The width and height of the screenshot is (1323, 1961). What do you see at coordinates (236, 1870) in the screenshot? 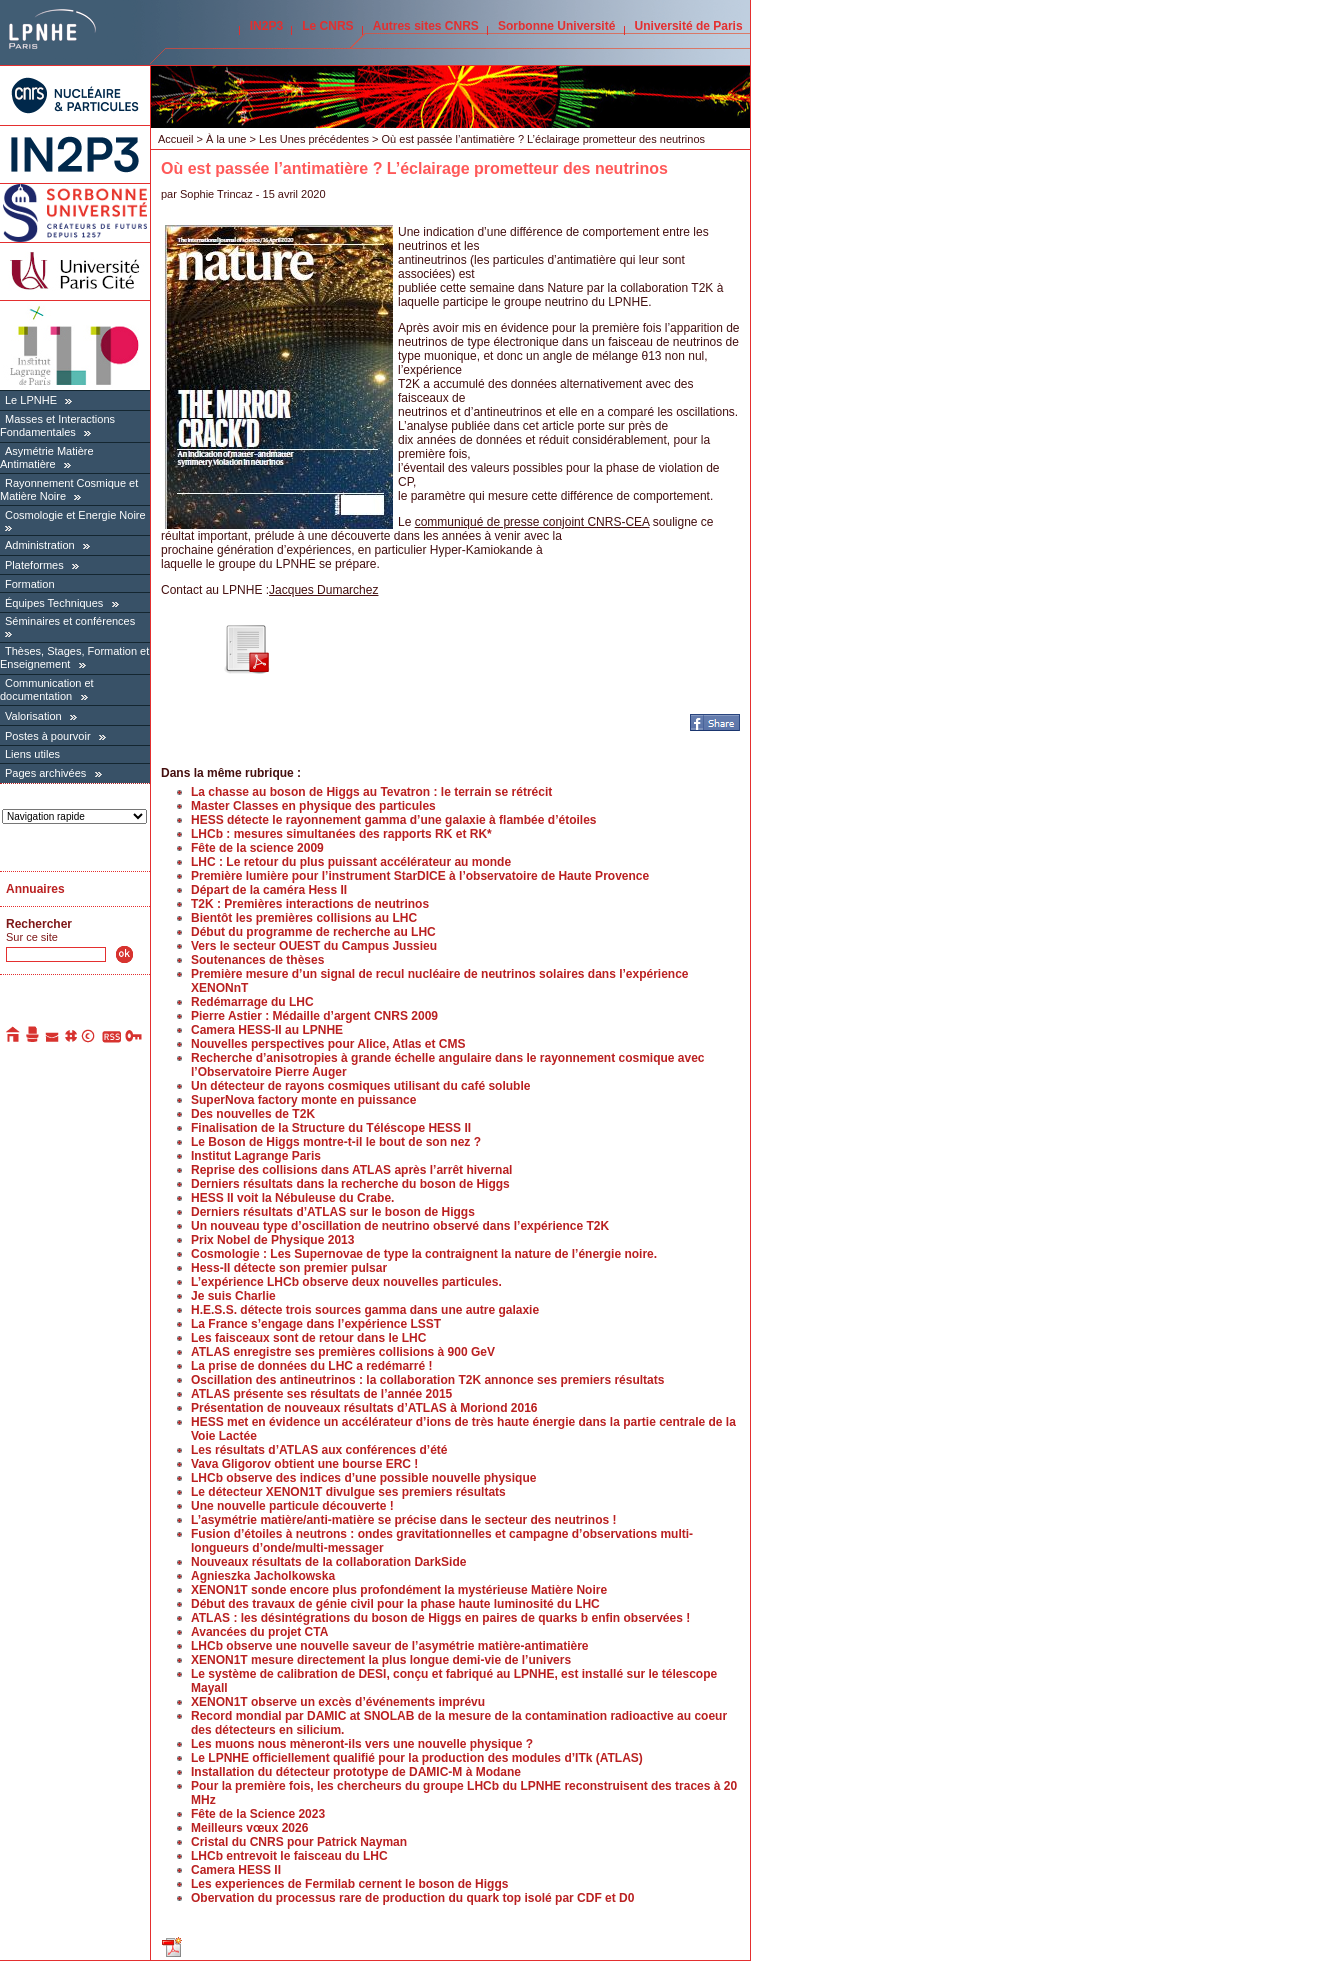
I see `Camera HESS II` at bounding box center [236, 1870].